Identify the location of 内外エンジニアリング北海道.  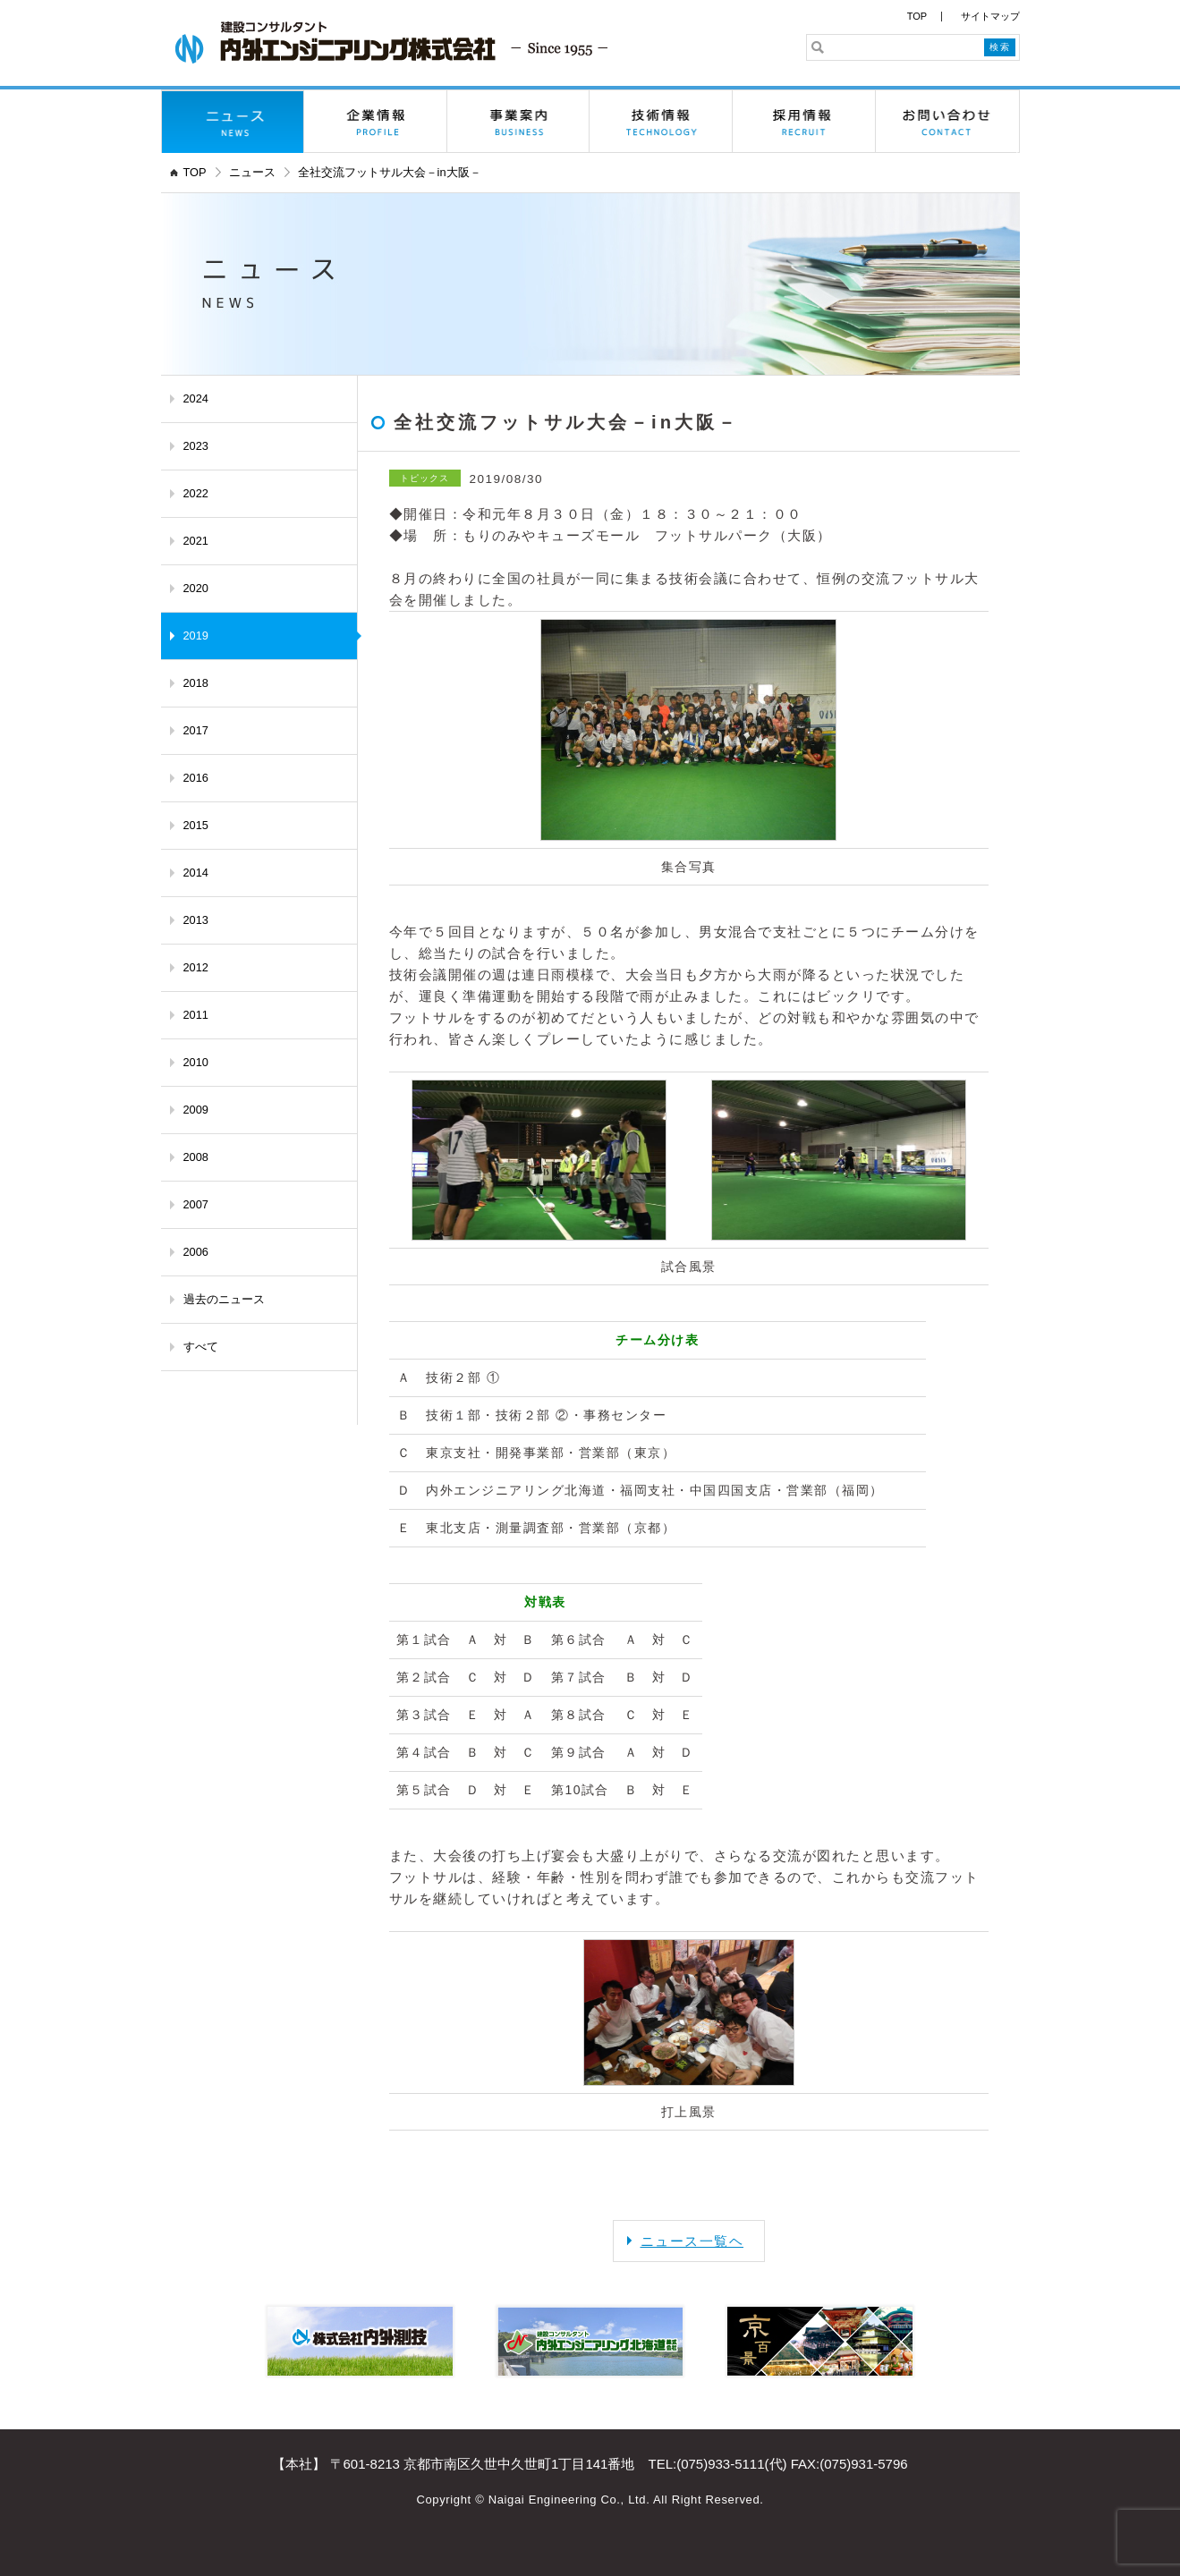
(590, 2341).